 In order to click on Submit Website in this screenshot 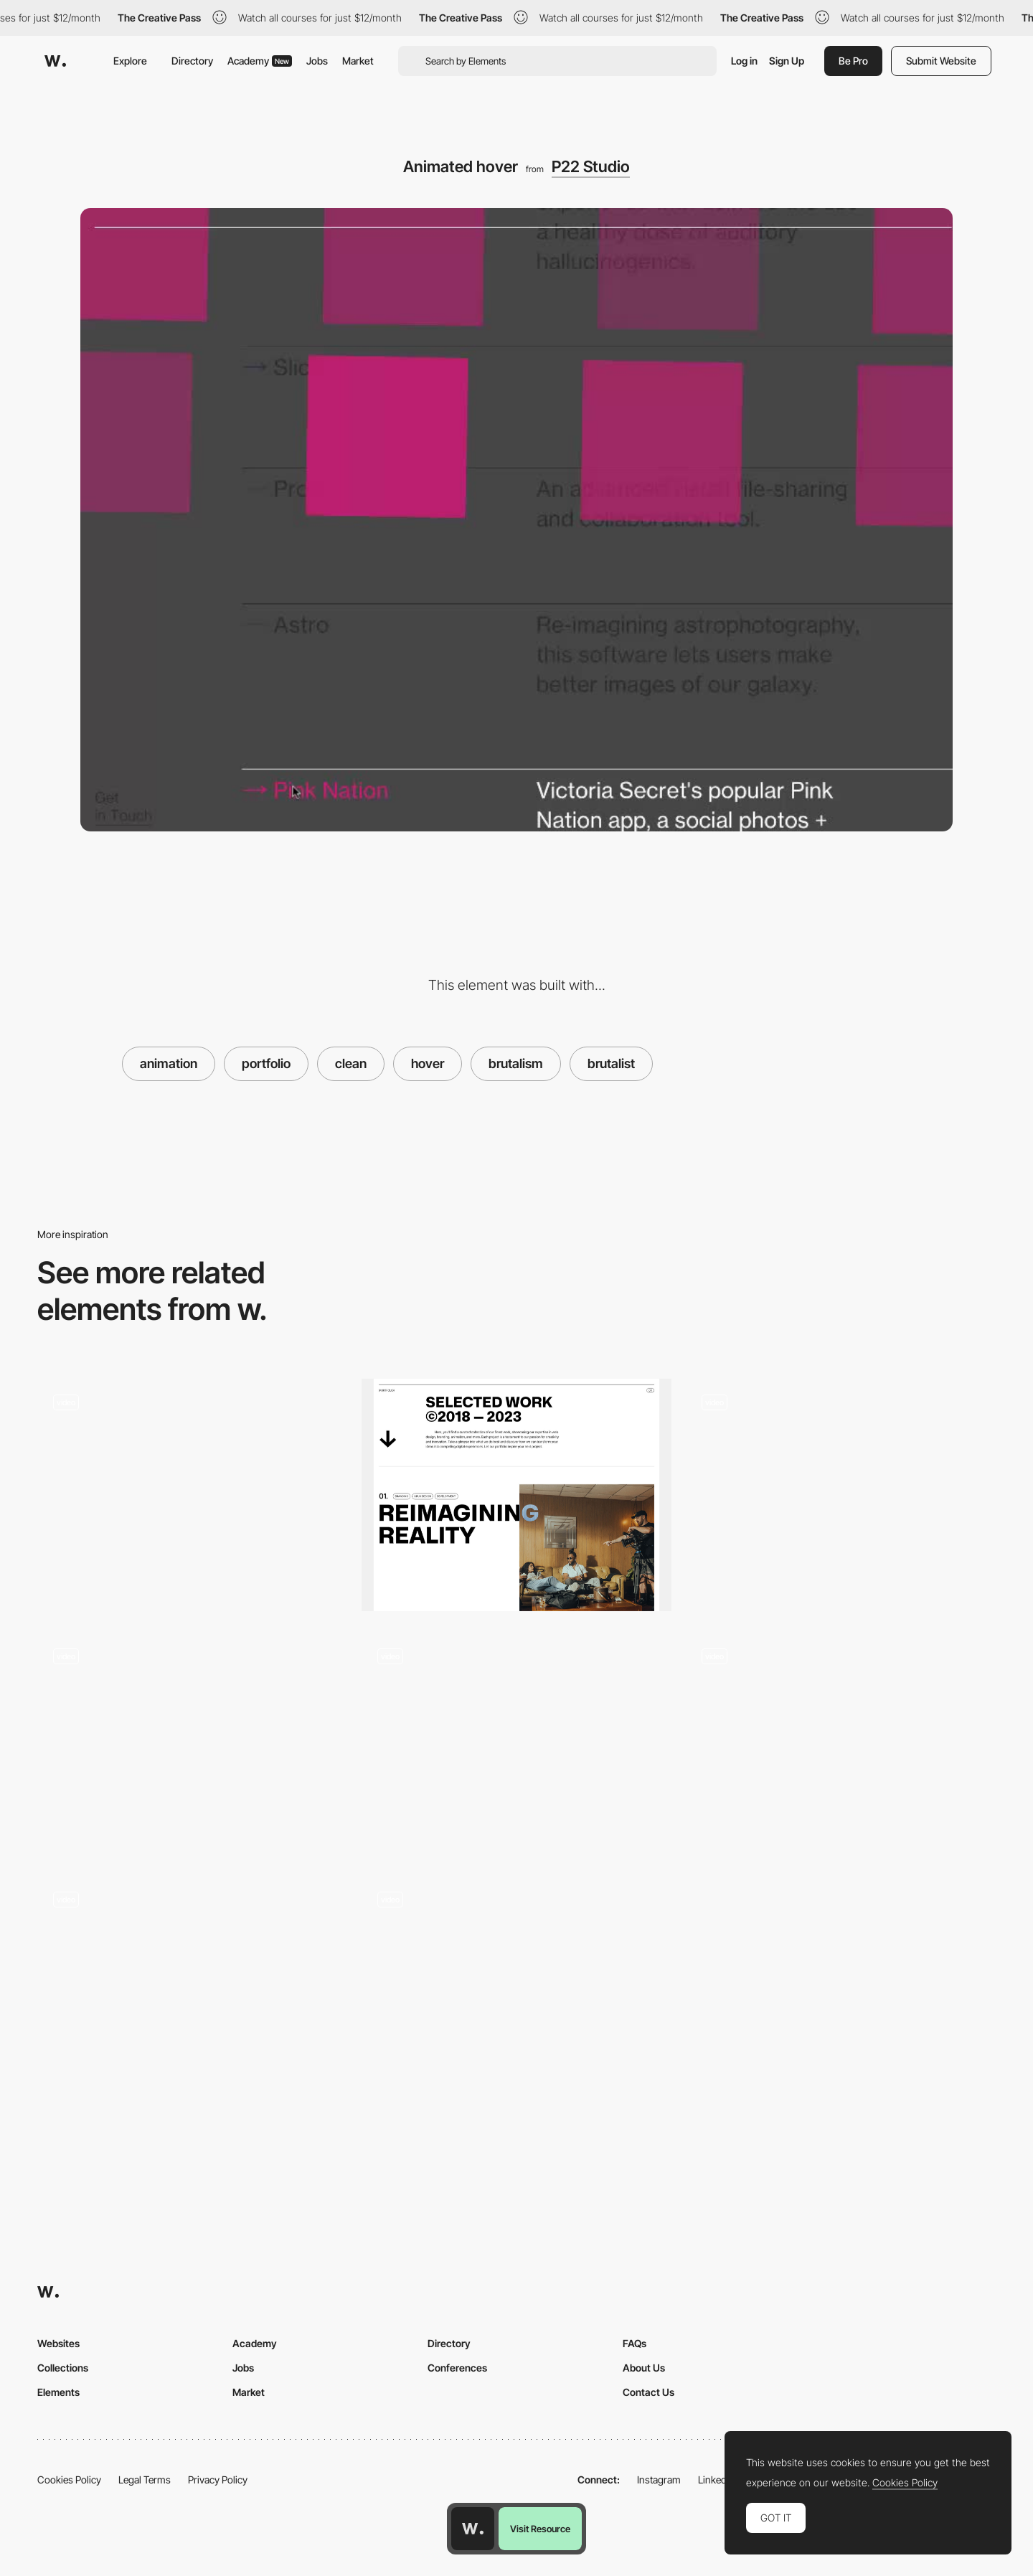, I will do `click(941, 61)`.